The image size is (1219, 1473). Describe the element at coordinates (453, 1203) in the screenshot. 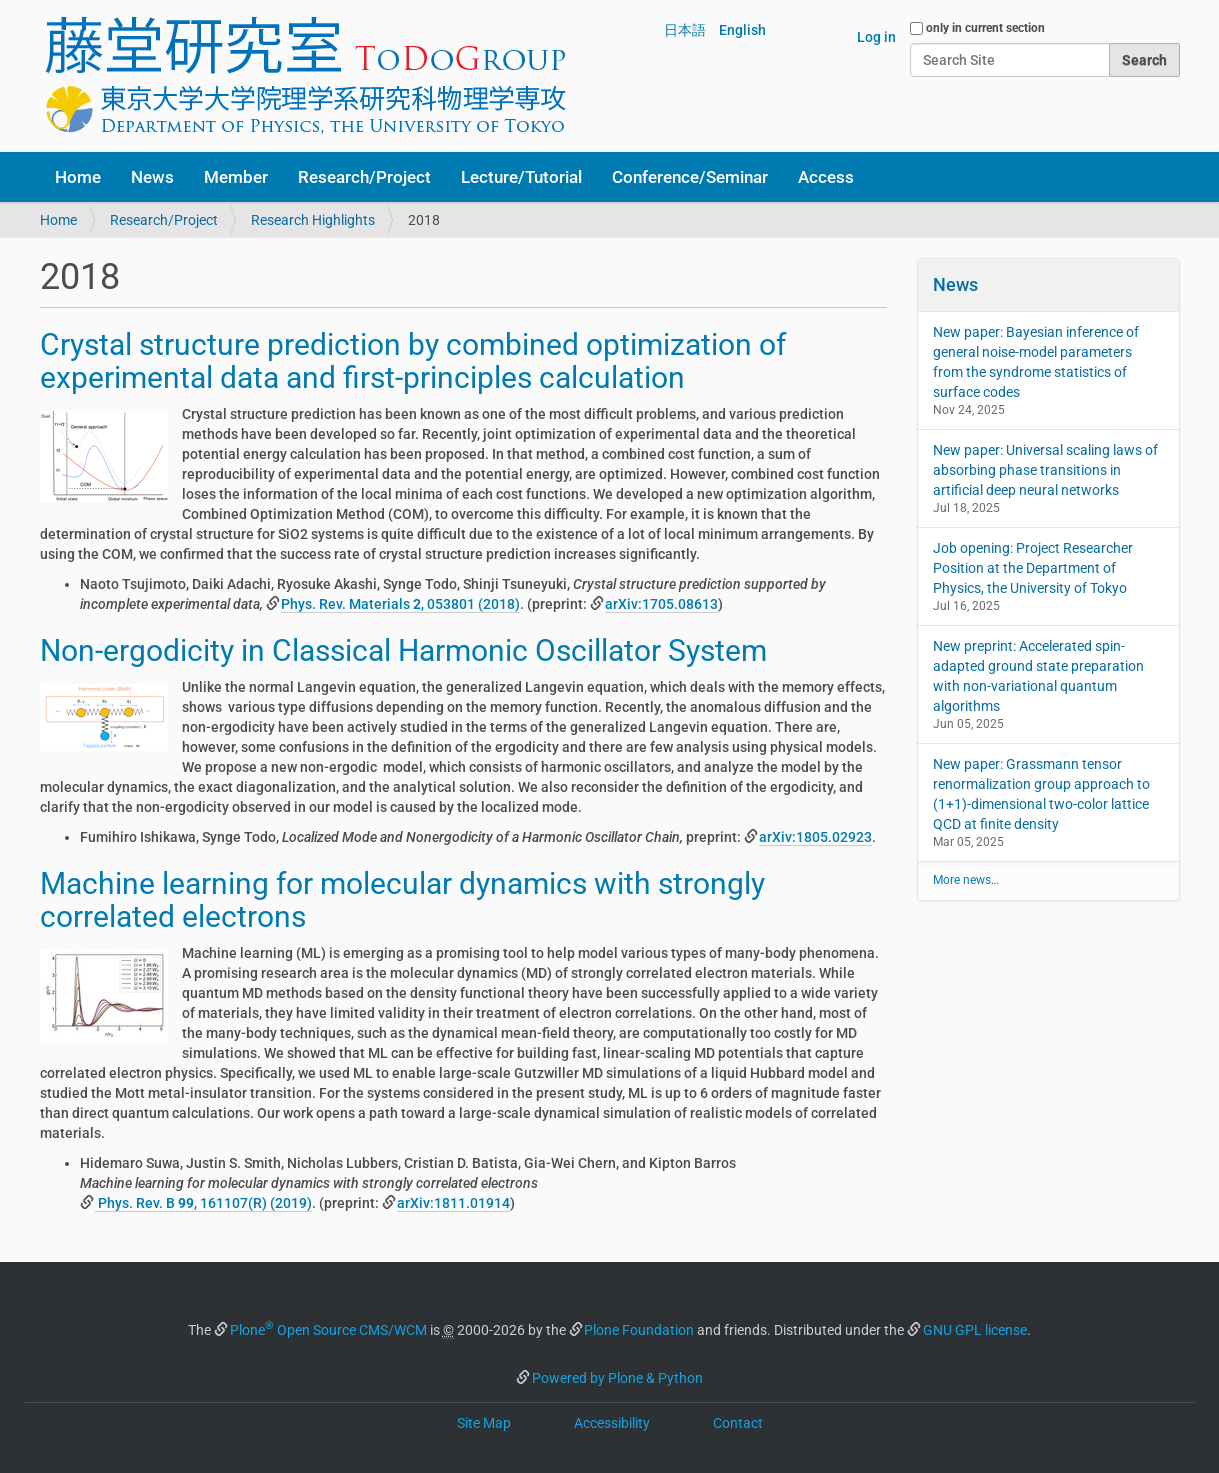

I see `arXiv:1811.01914` at that location.